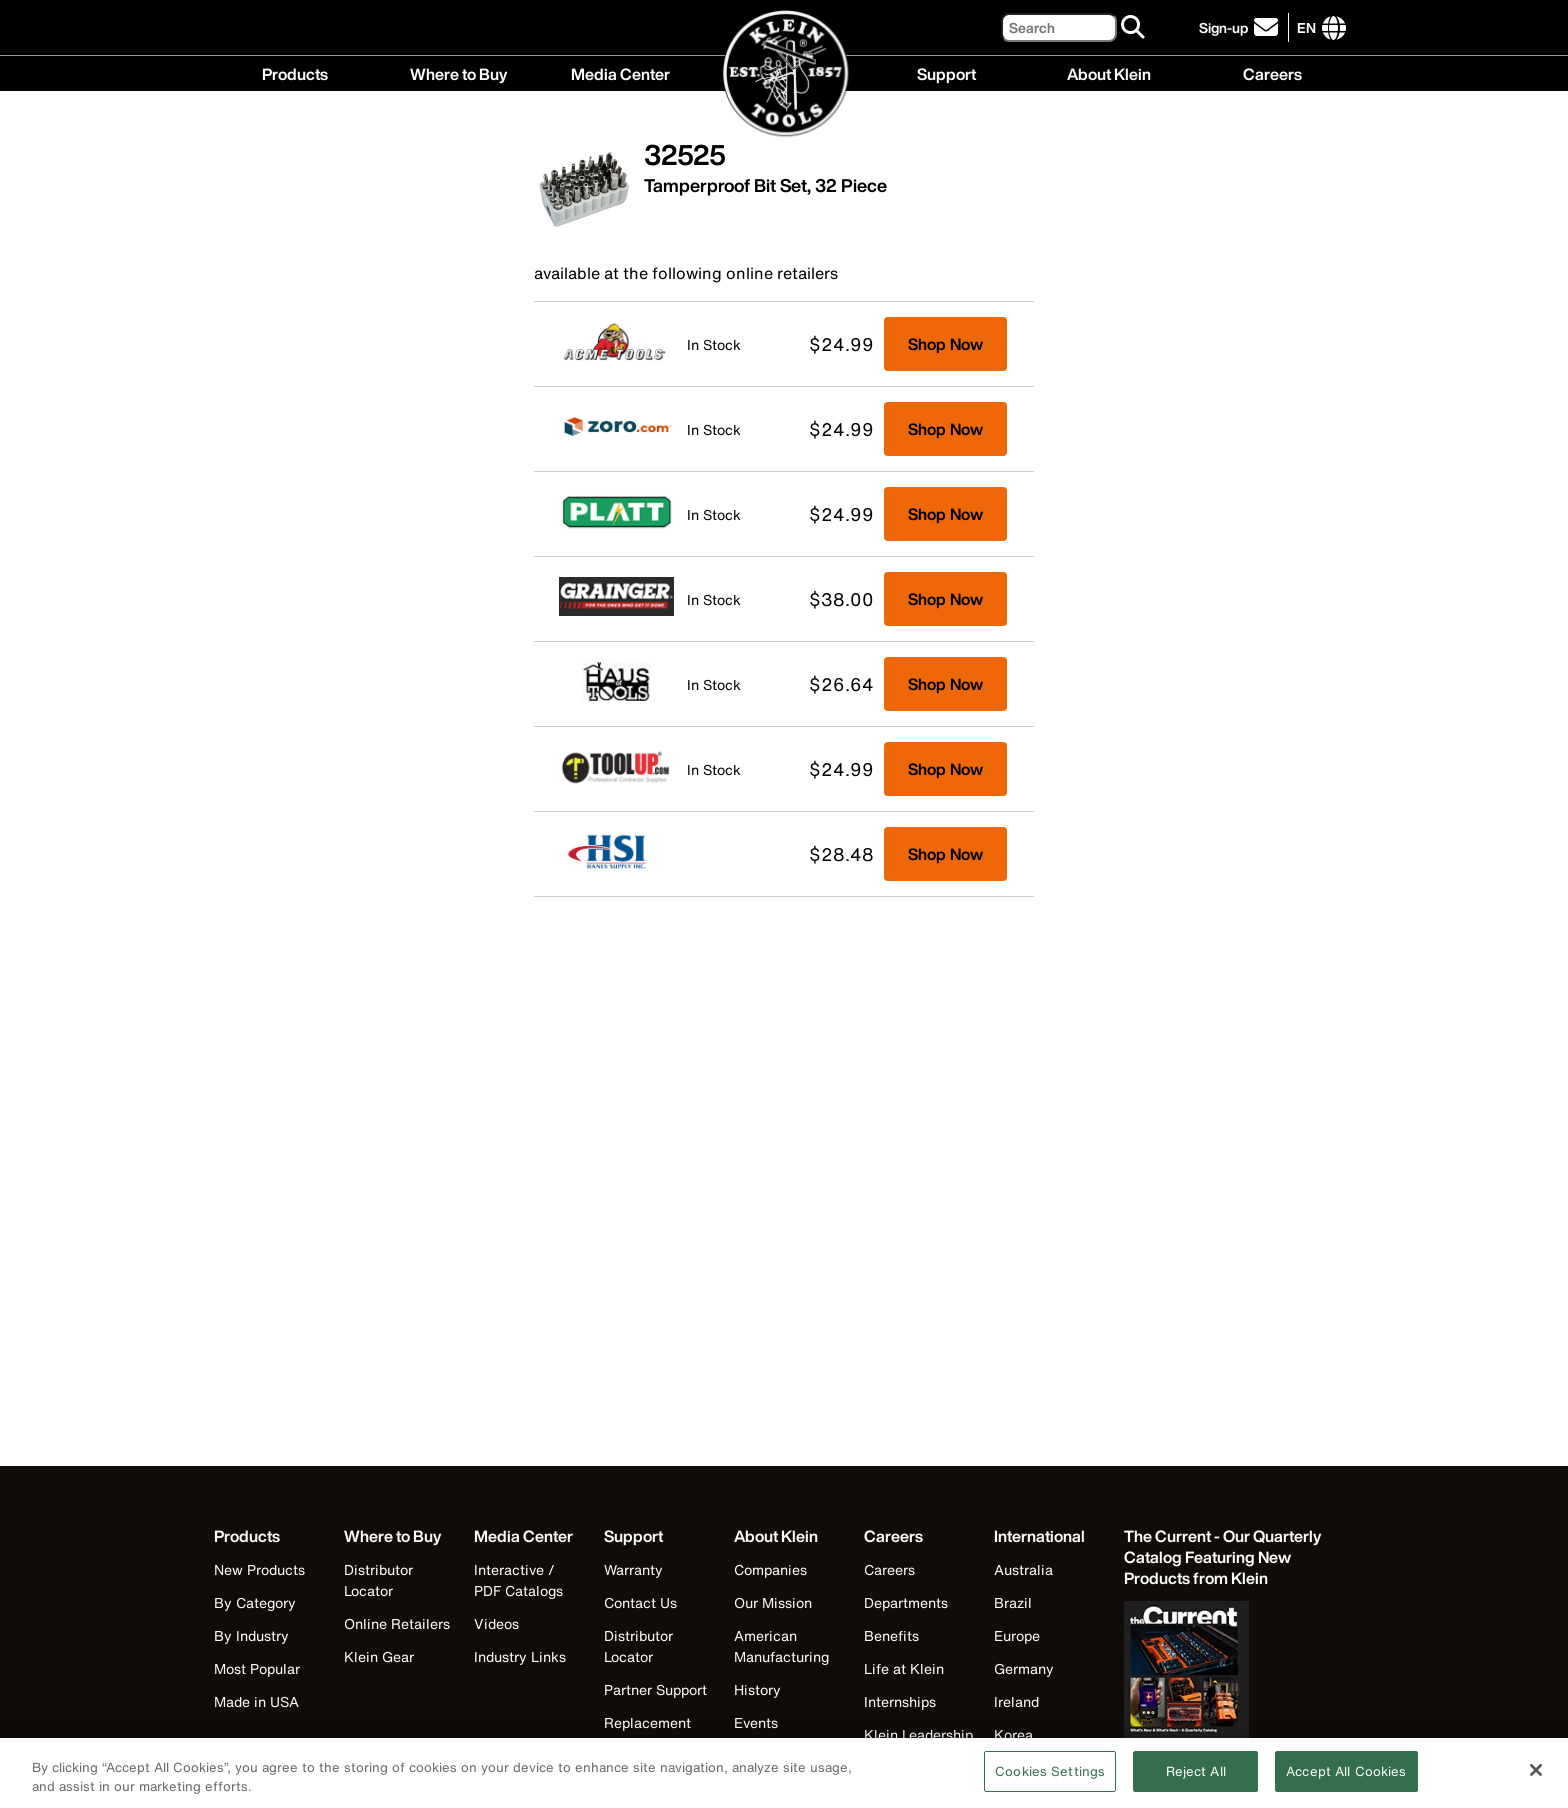 The image size is (1568, 1808). What do you see at coordinates (520, 1656) in the screenshot?
I see `Industry Links` at bounding box center [520, 1656].